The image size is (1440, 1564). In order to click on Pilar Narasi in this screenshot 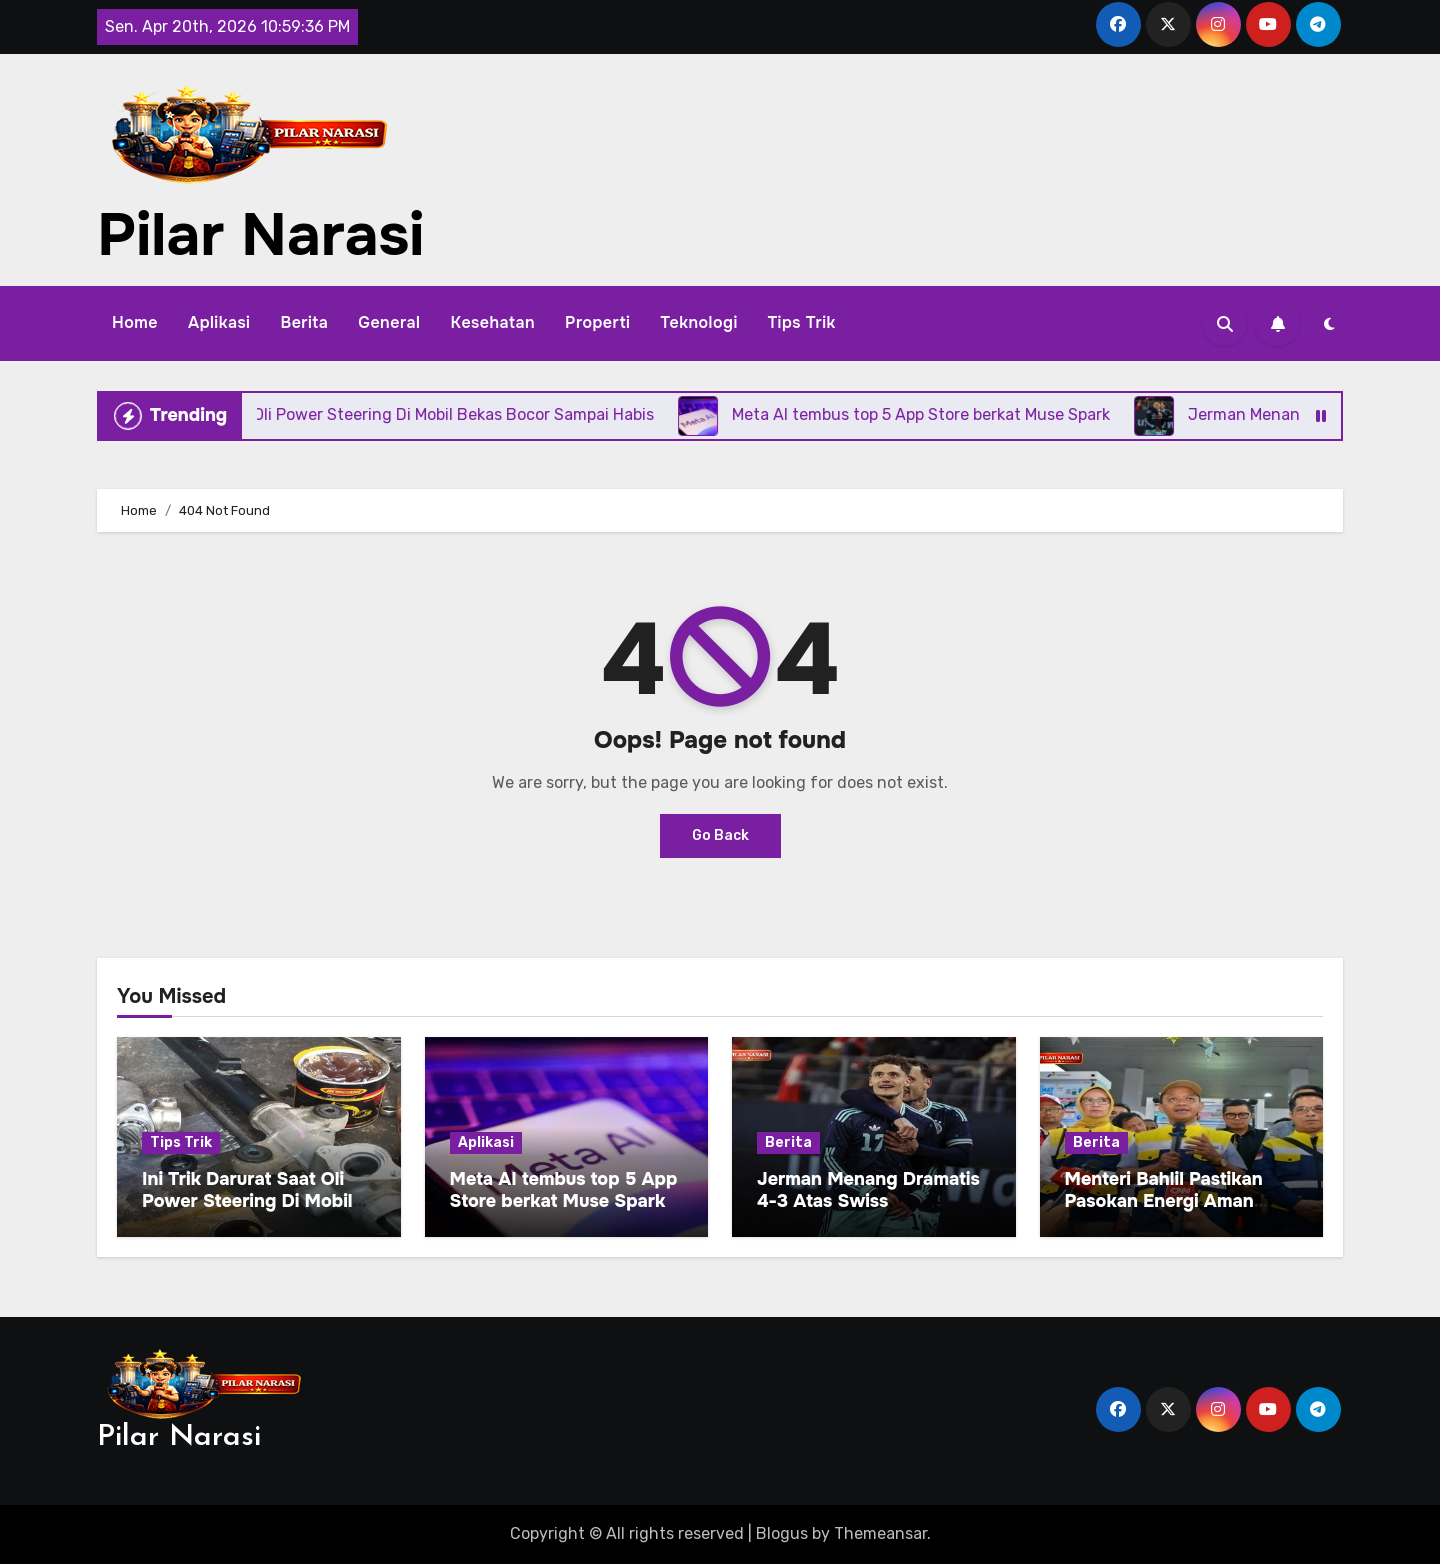, I will do `click(260, 235)`.